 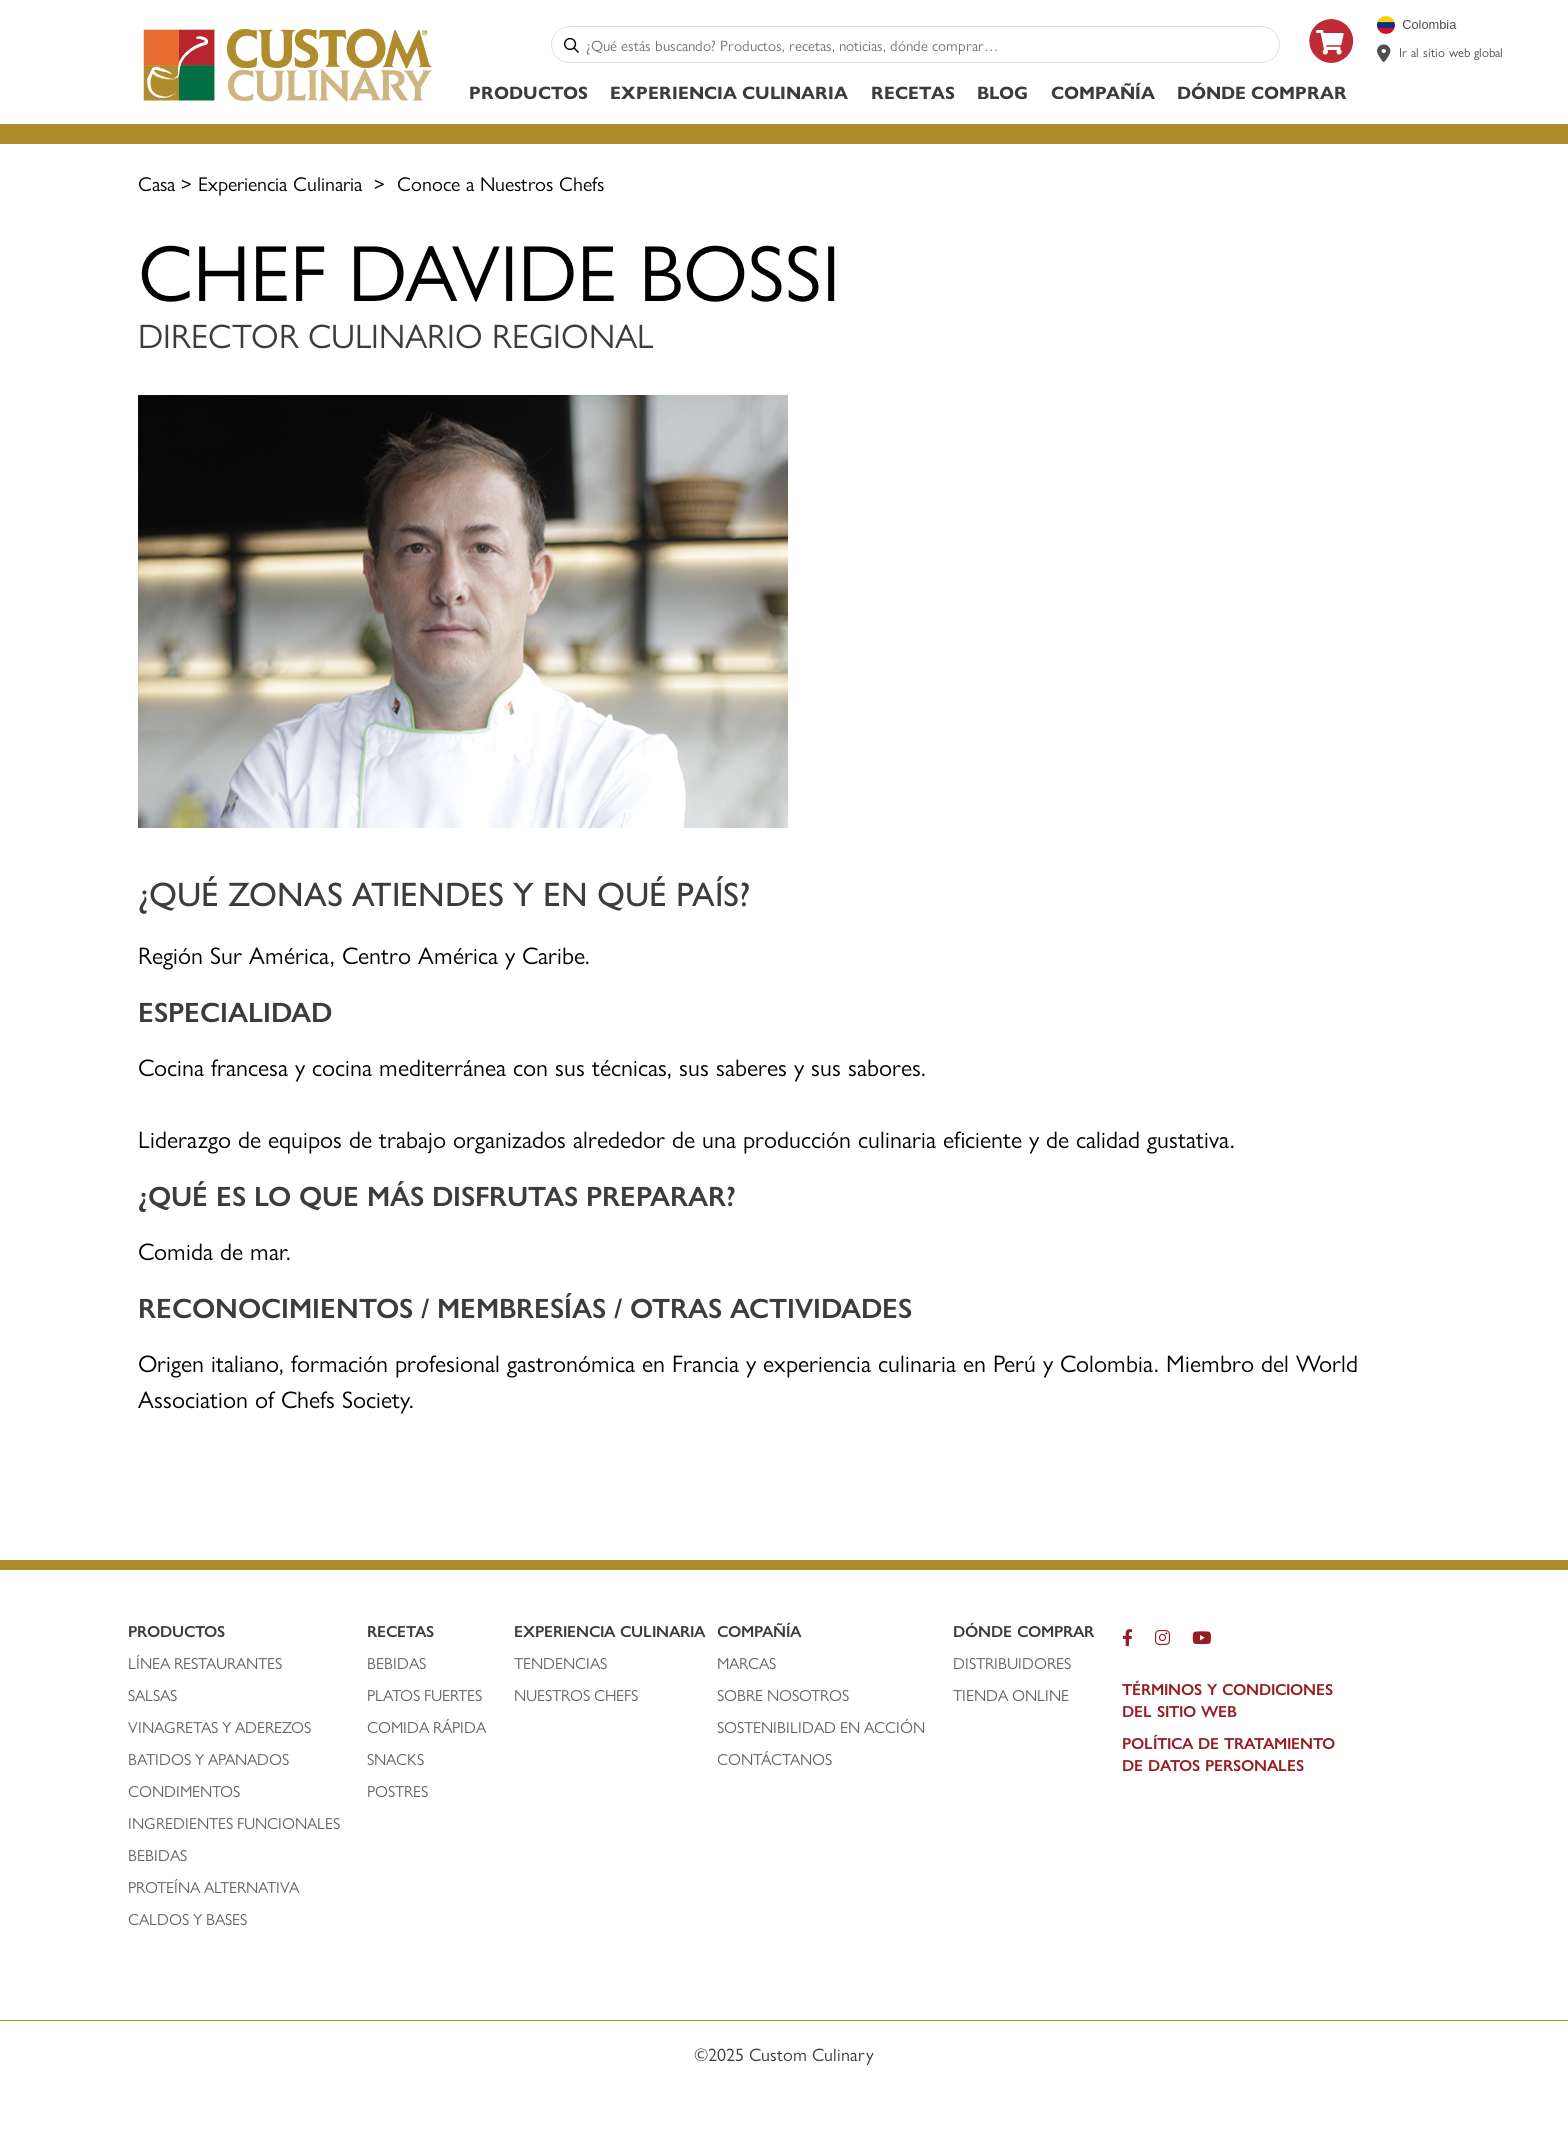 What do you see at coordinates (746, 1663) in the screenshot?
I see `marcas` at bounding box center [746, 1663].